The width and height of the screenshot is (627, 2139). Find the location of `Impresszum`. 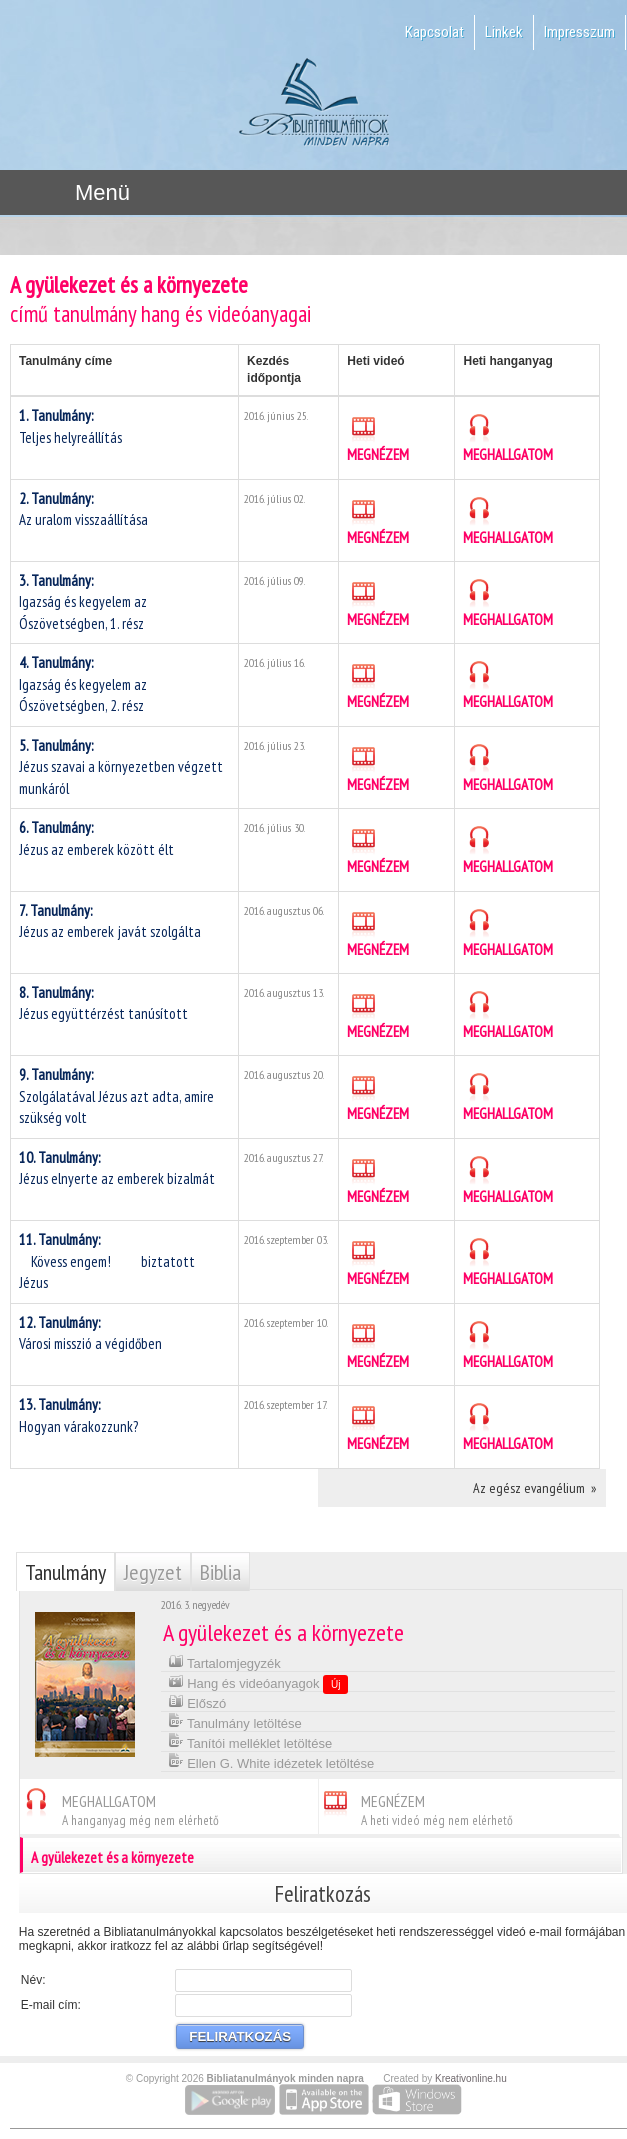

Impresszum is located at coordinates (579, 32).